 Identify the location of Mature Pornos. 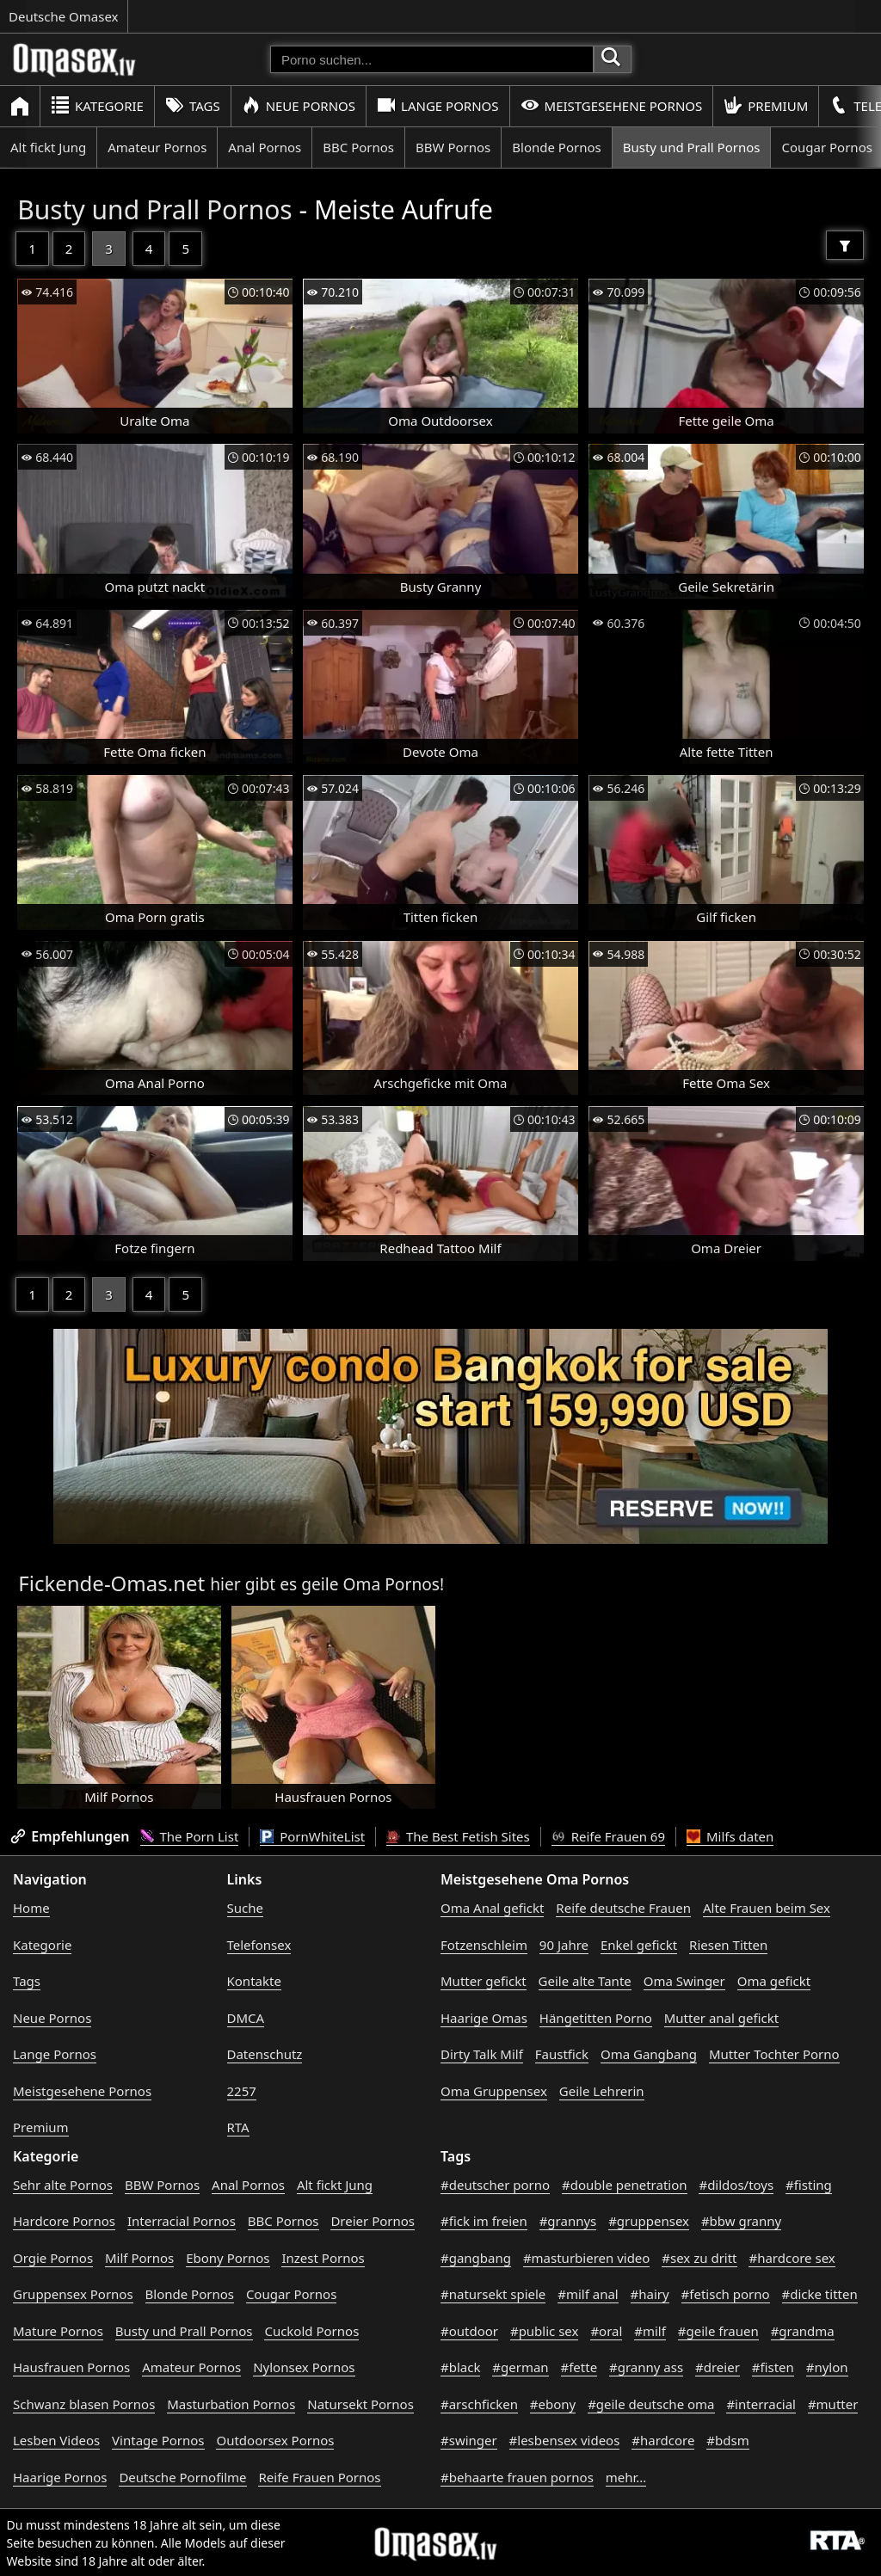
(58, 2330).